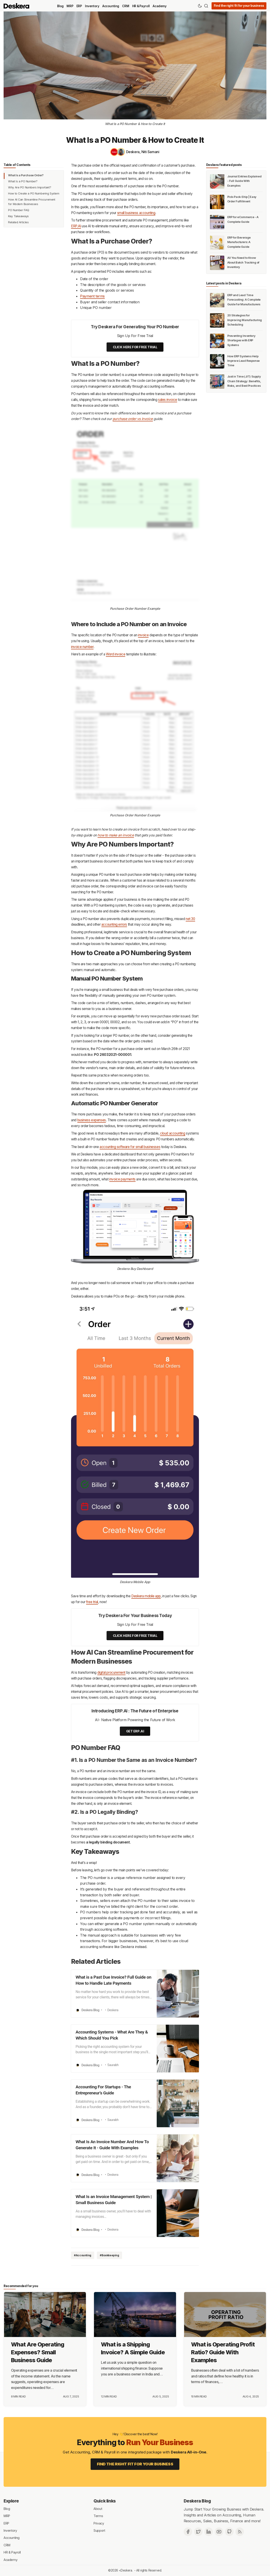 This screenshot has height=2576, width=270. What do you see at coordinates (98, 2516) in the screenshot?
I see `Terms` at bounding box center [98, 2516].